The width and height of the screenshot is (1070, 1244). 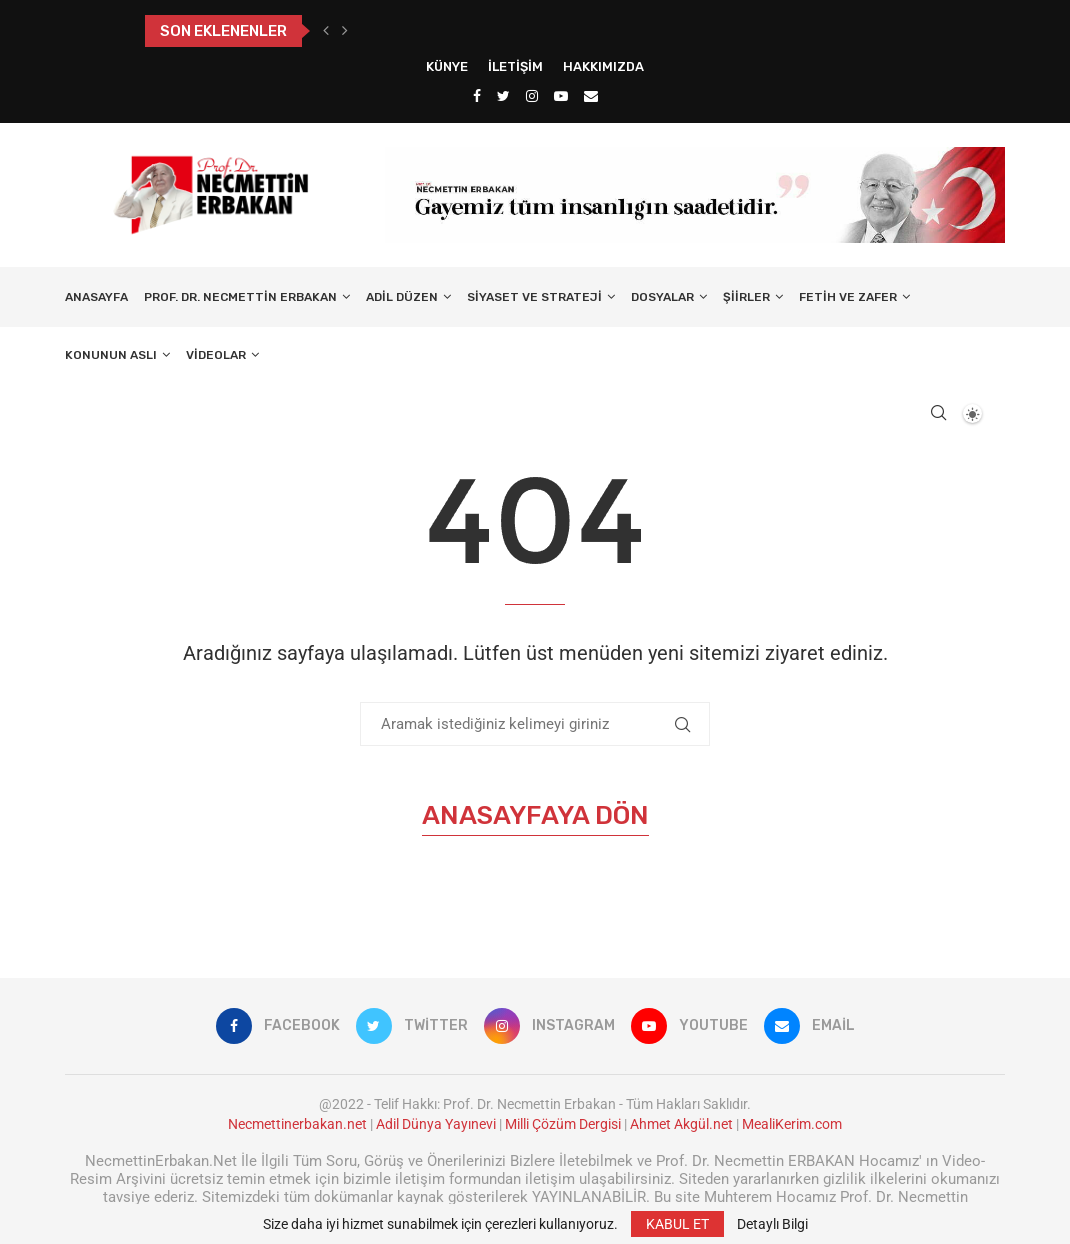 What do you see at coordinates (111, 355) in the screenshot?
I see `Konunun Aslı` at bounding box center [111, 355].